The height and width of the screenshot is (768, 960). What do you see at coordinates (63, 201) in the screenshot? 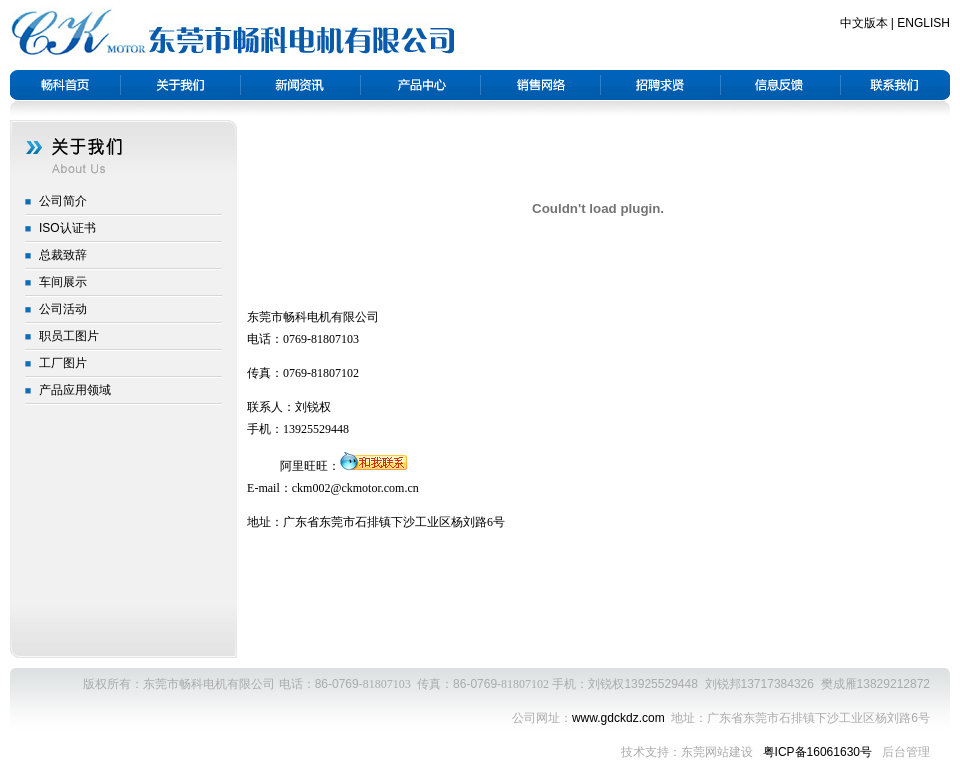
I see `公司简介` at bounding box center [63, 201].